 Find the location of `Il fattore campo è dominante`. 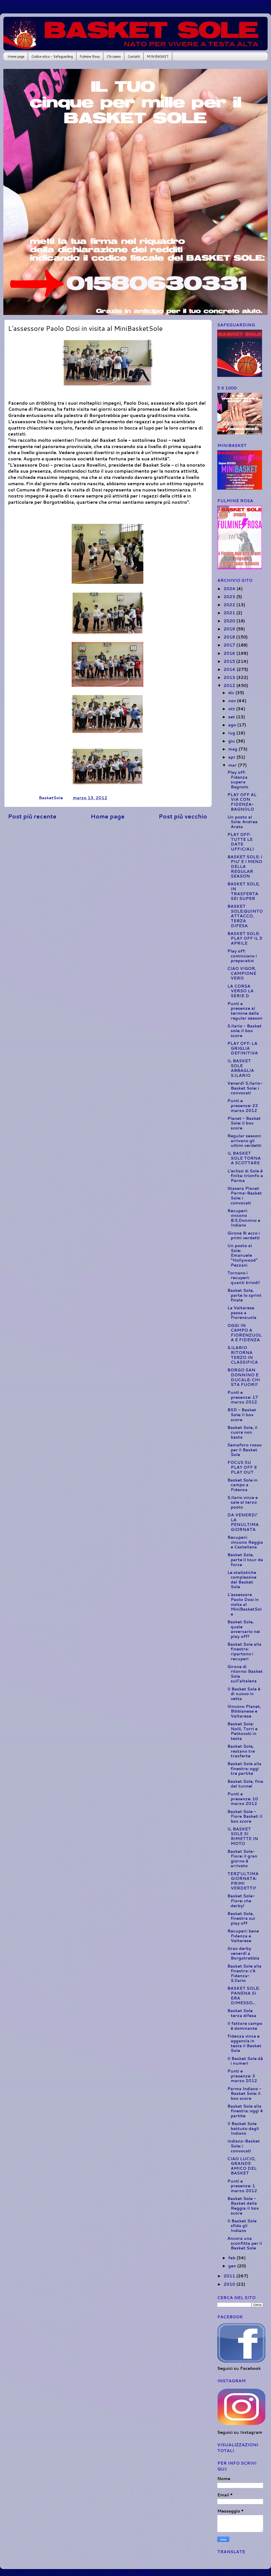

Il fattore campo è dominante is located at coordinates (244, 2025).